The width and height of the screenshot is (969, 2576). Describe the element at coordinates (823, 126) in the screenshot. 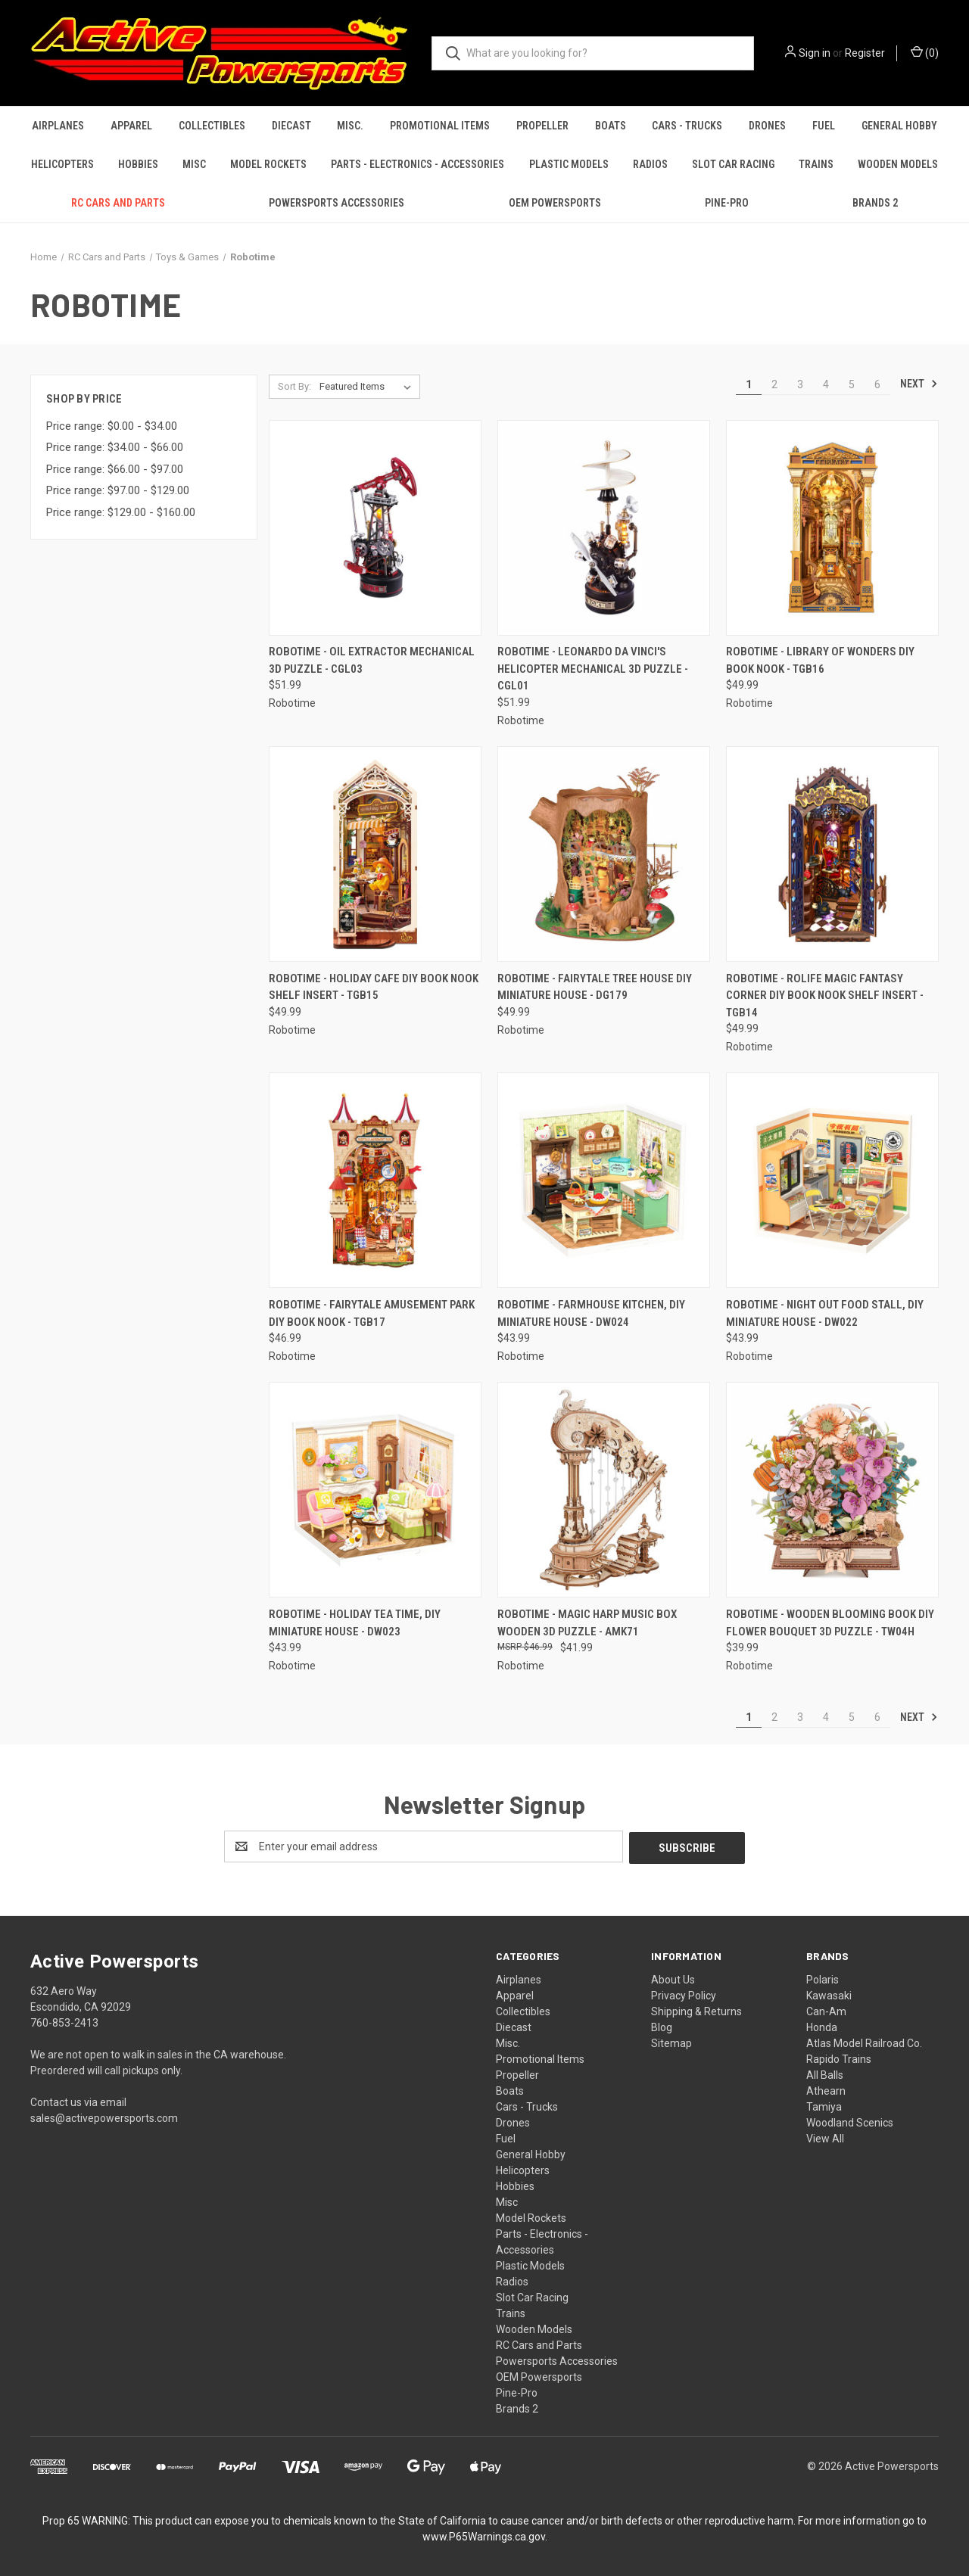

I see `Fuel` at that location.